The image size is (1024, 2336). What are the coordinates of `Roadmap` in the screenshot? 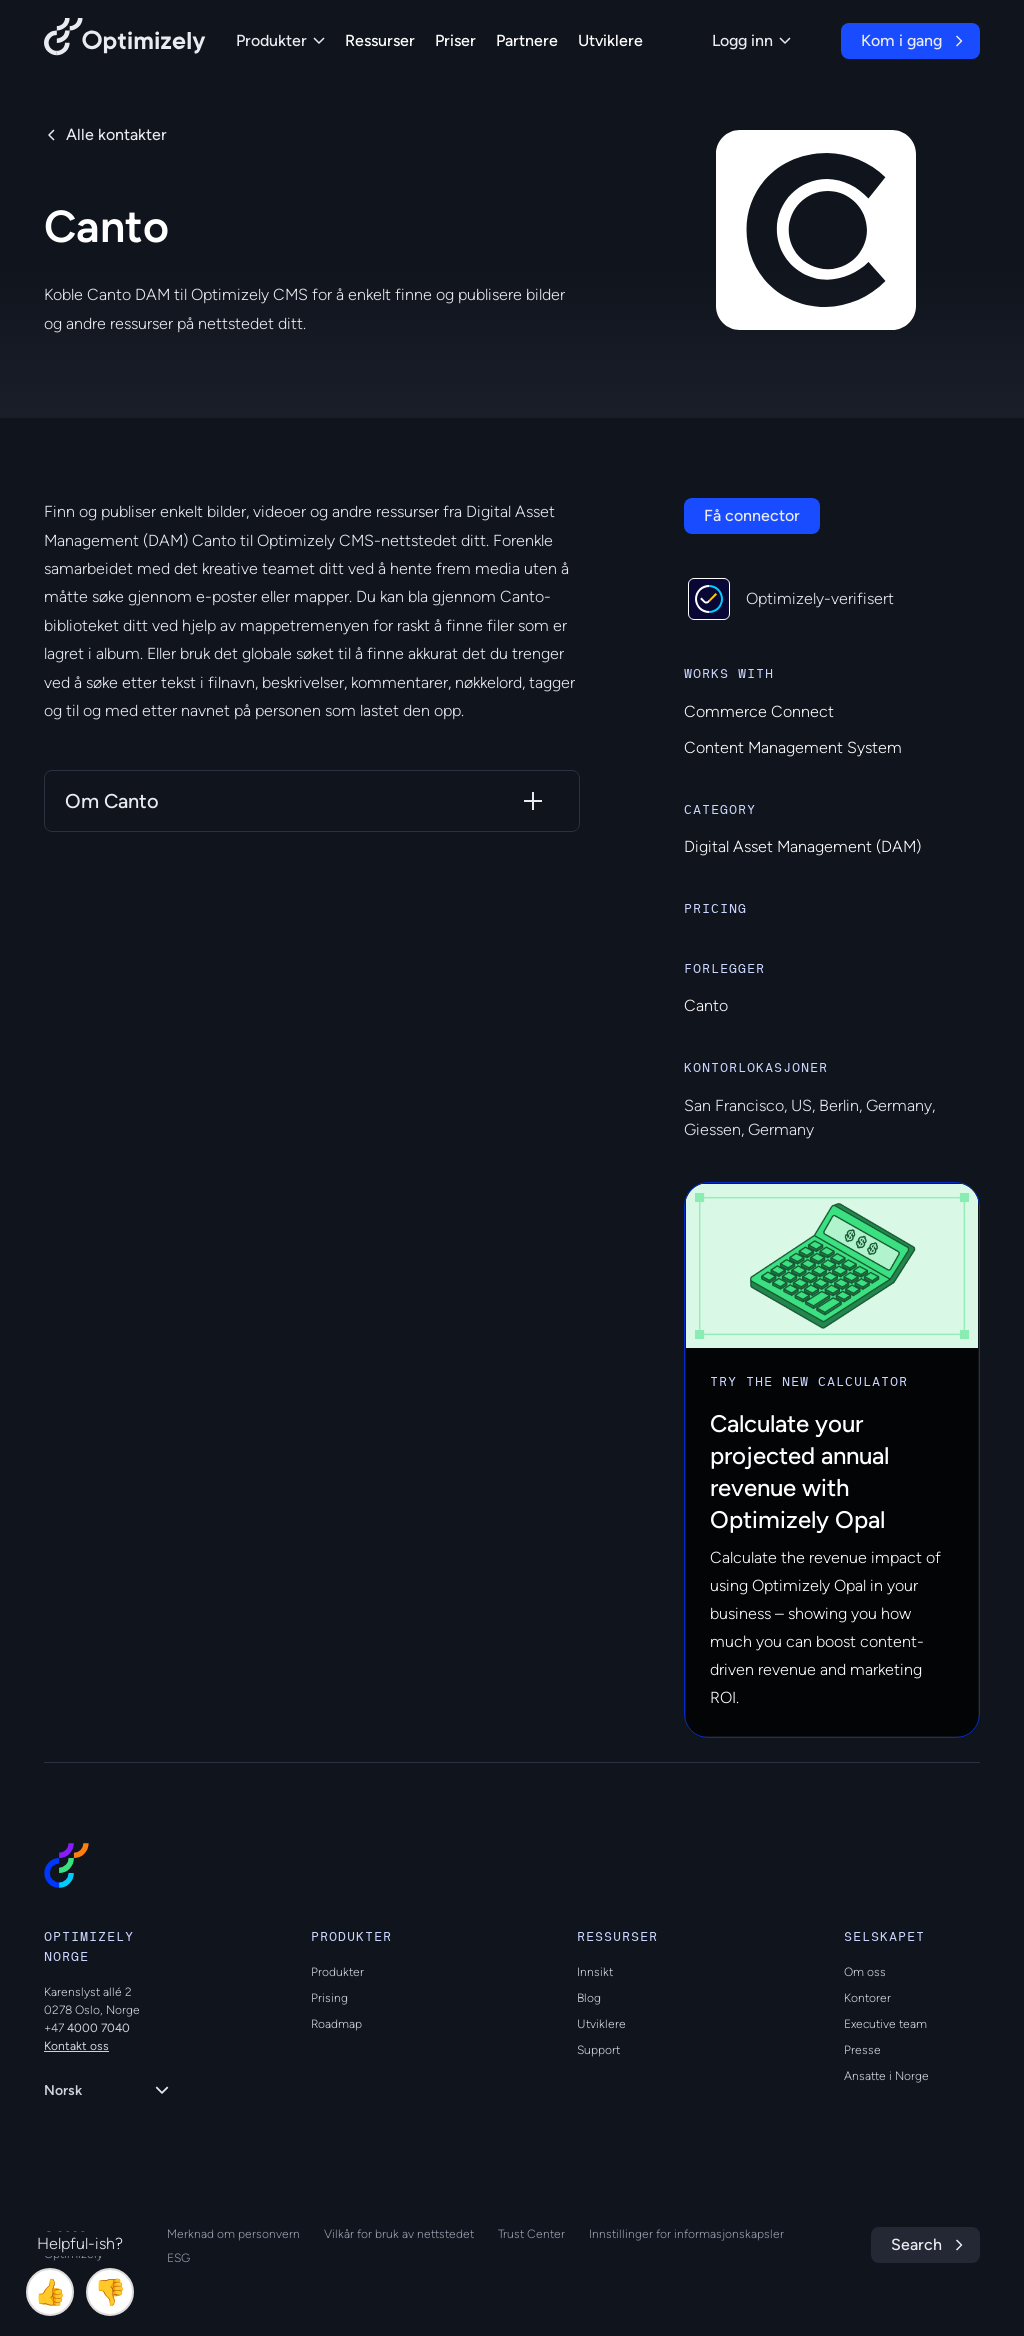 It's located at (336, 2024).